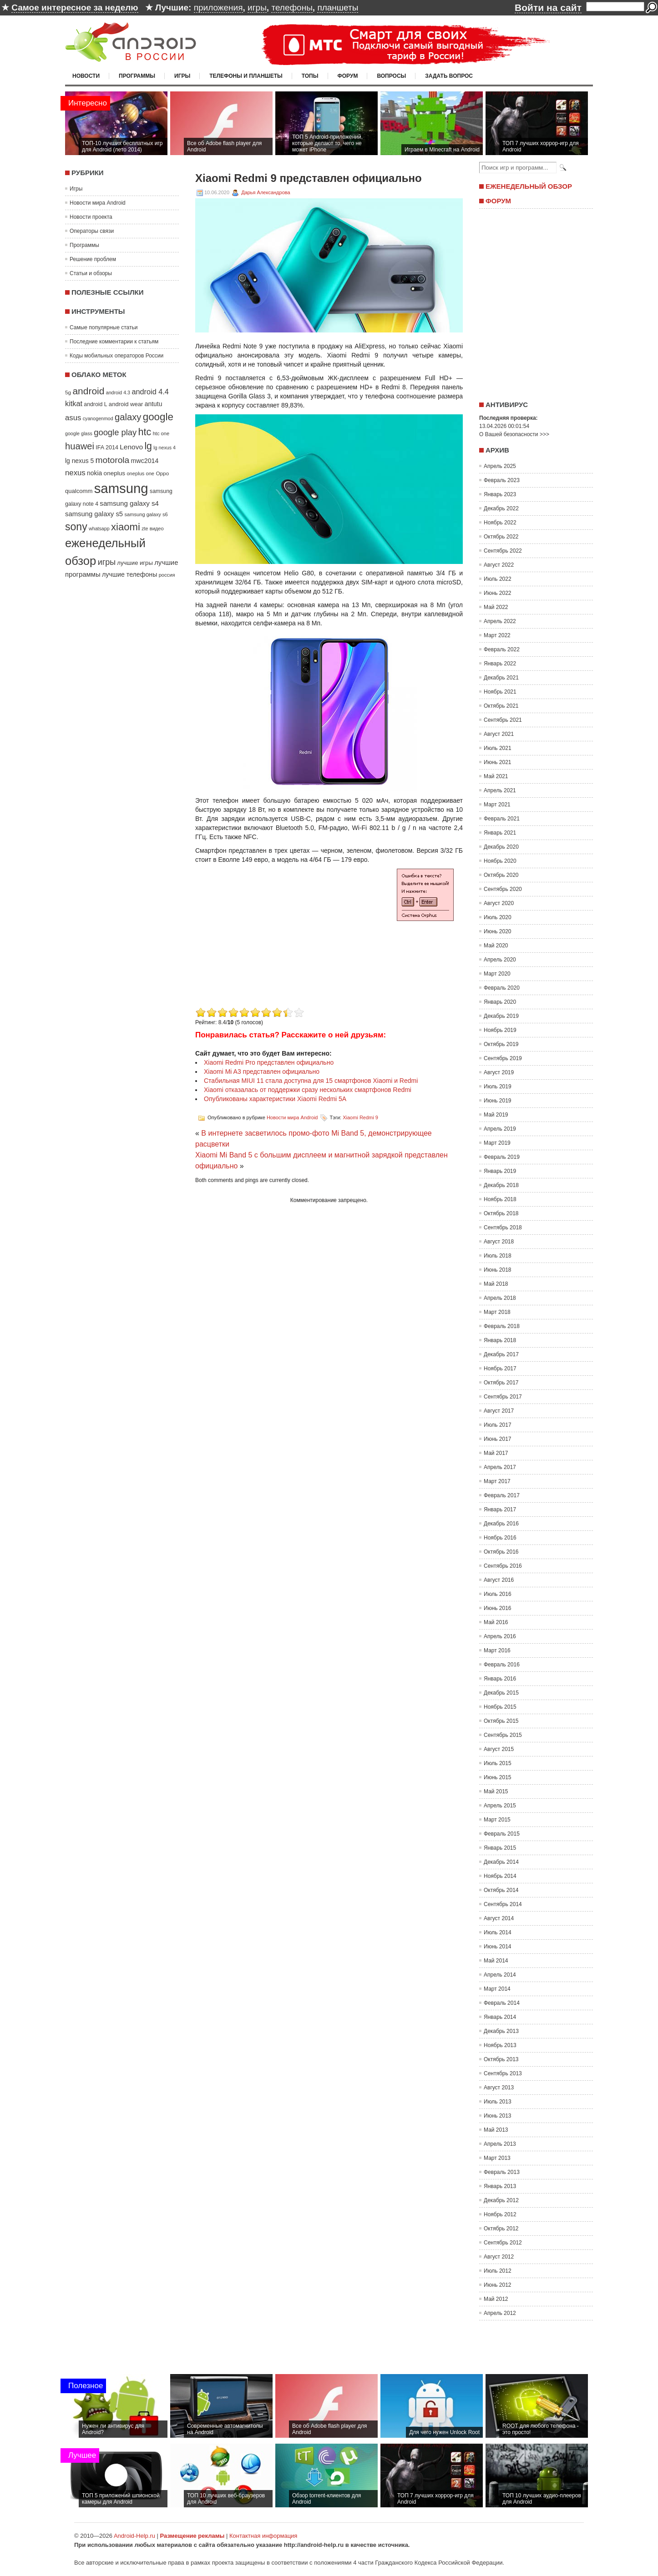 The image size is (658, 2576). Describe the element at coordinates (501, 875) in the screenshot. I see `Октябрь 2020` at that location.